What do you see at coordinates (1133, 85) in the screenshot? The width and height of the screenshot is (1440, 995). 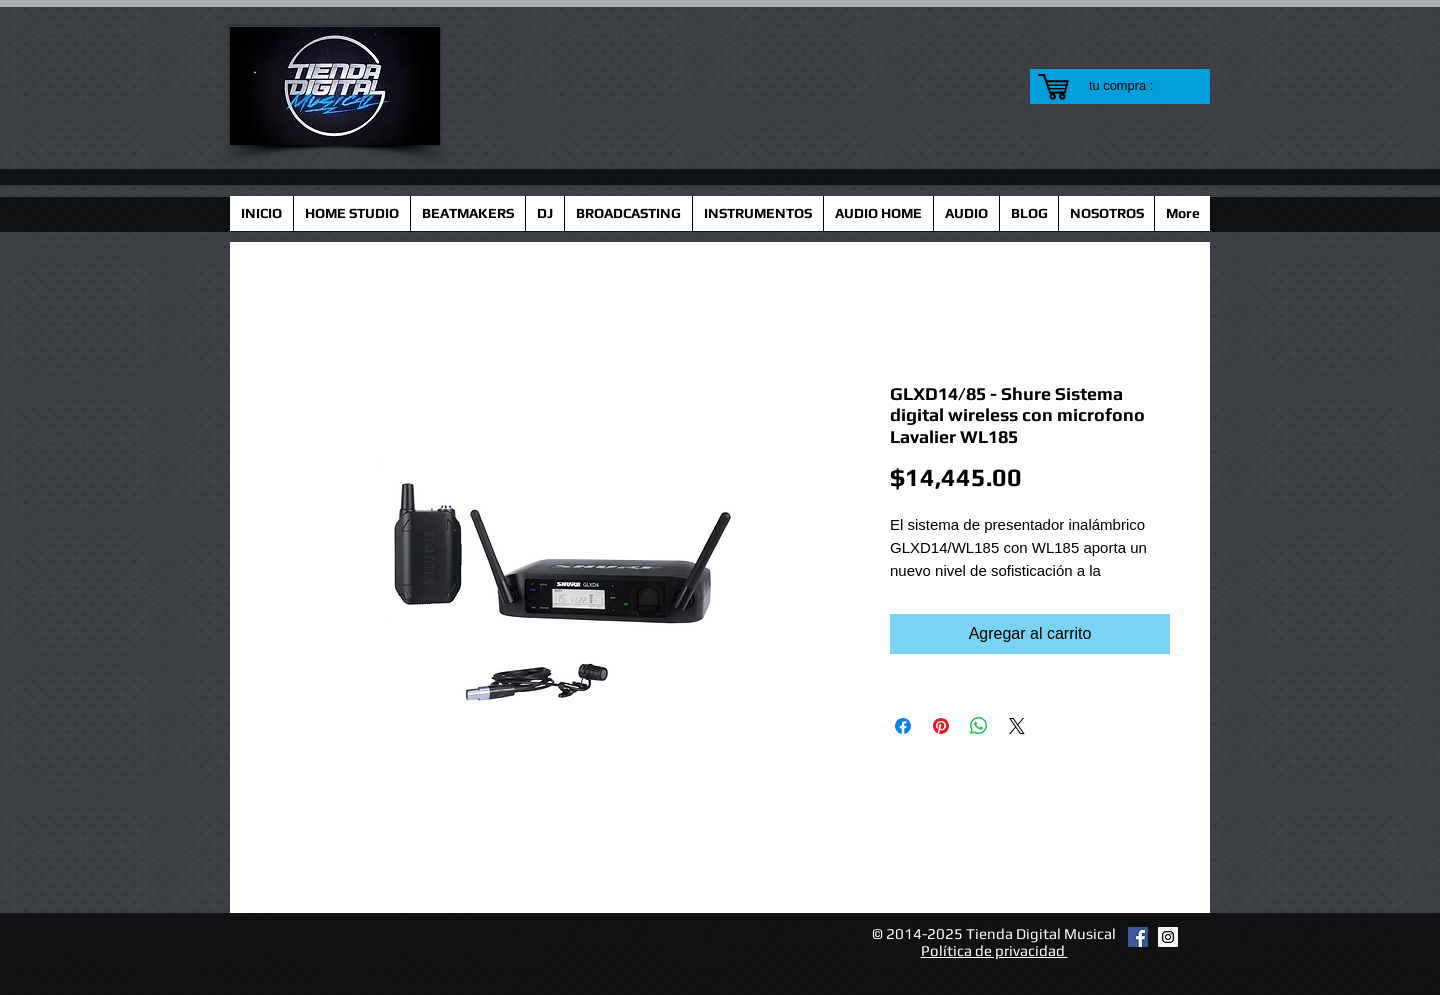 I see `[link]` at bounding box center [1133, 85].